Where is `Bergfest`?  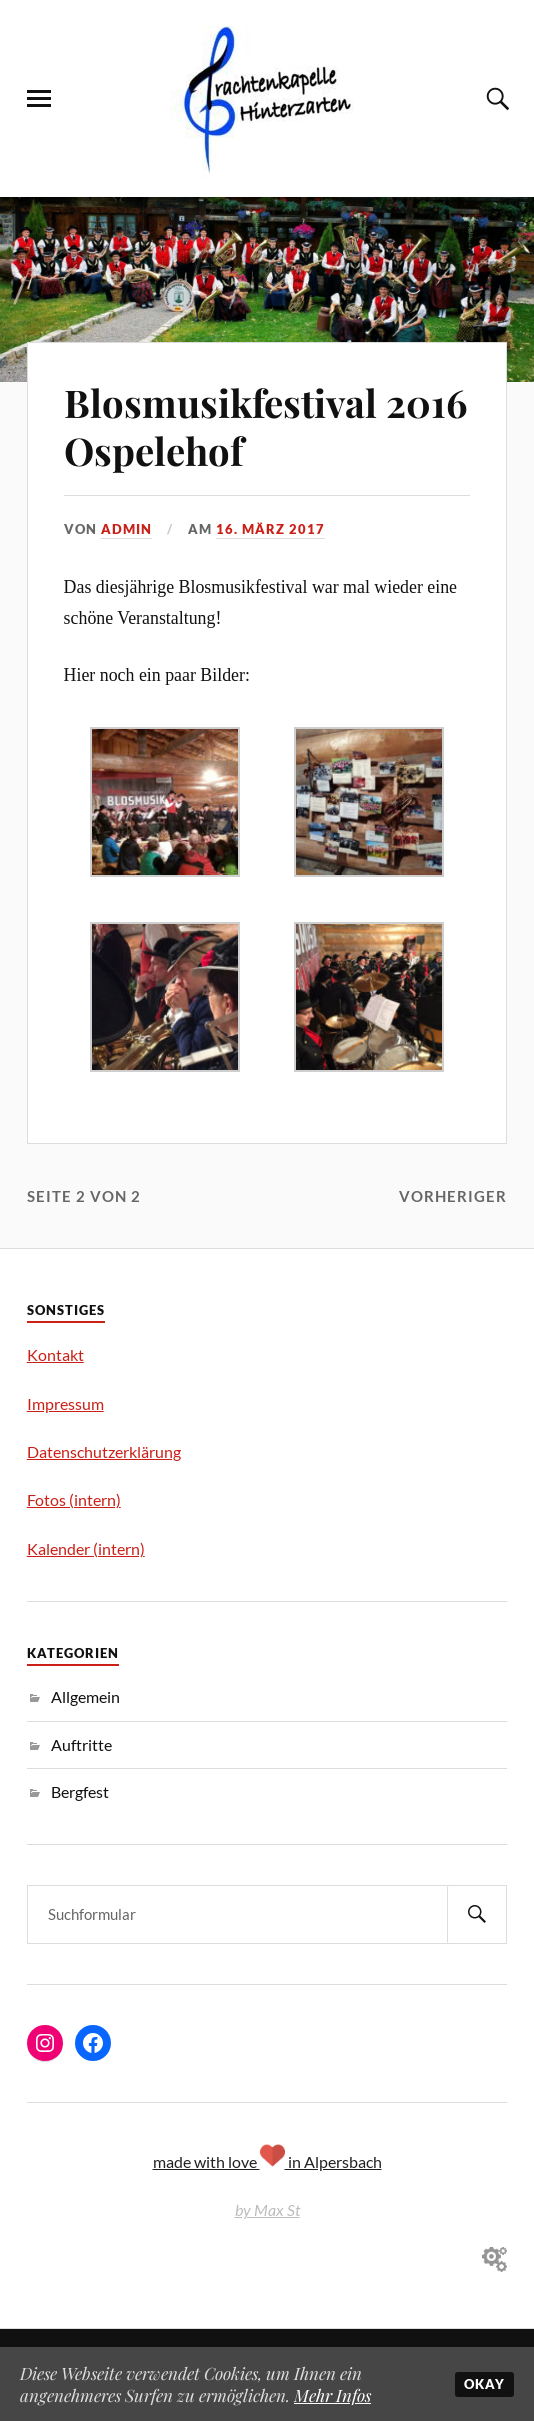 Bergfest is located at coordinates (80, 1791).